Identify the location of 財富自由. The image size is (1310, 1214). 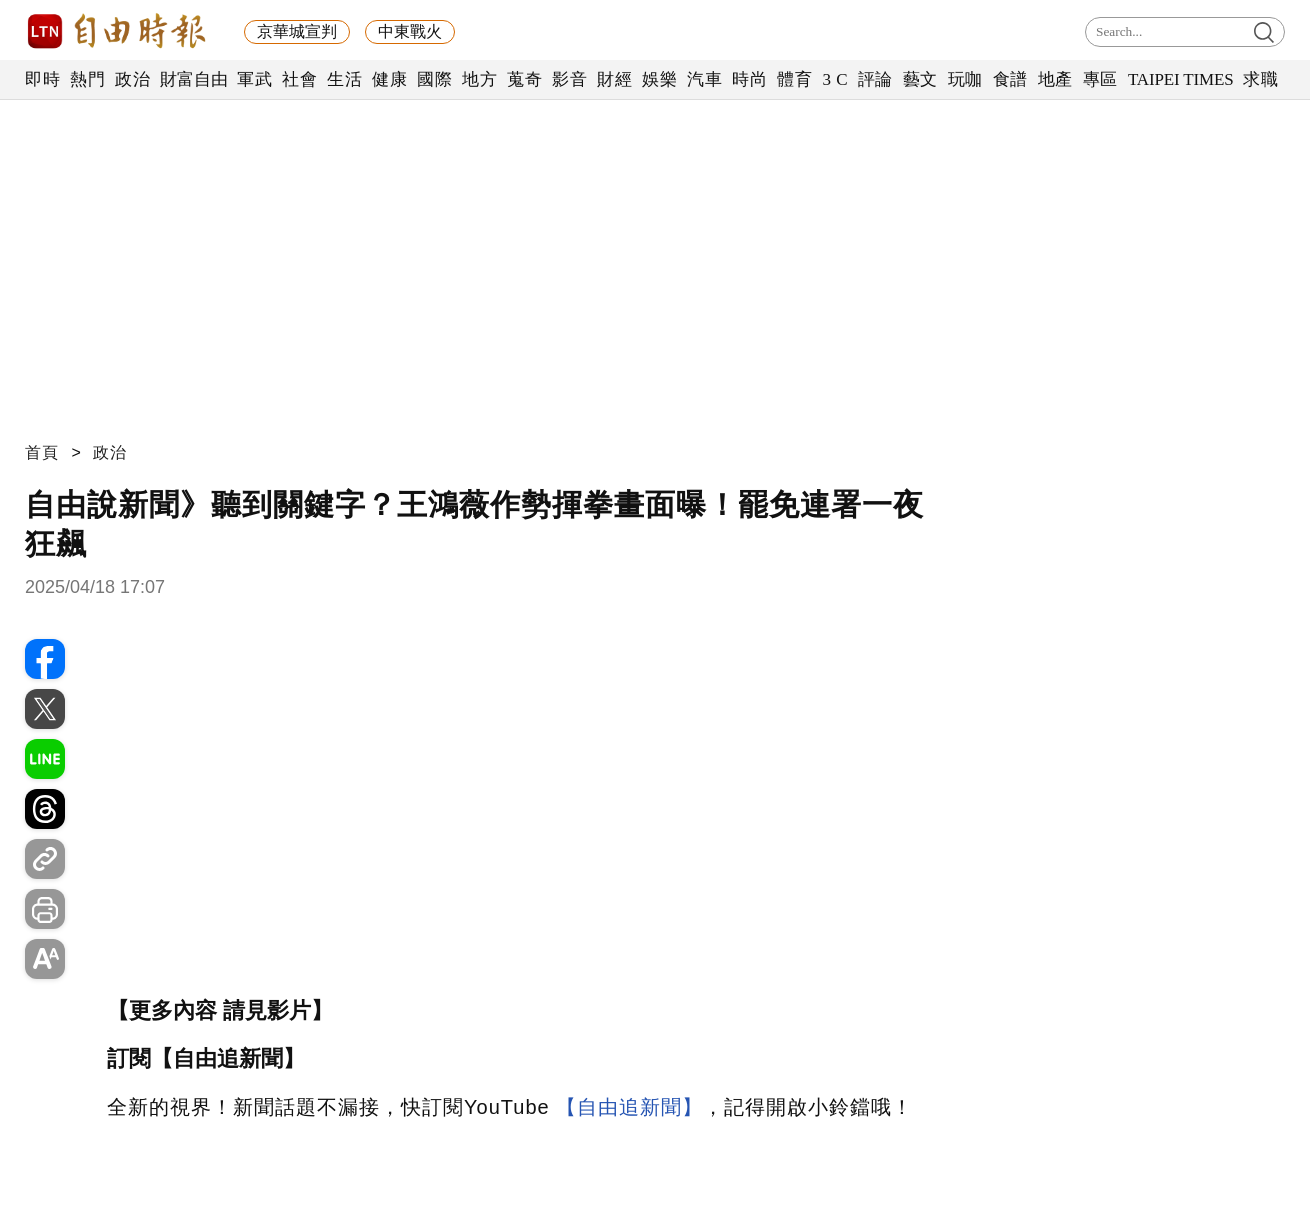
(193, 79).